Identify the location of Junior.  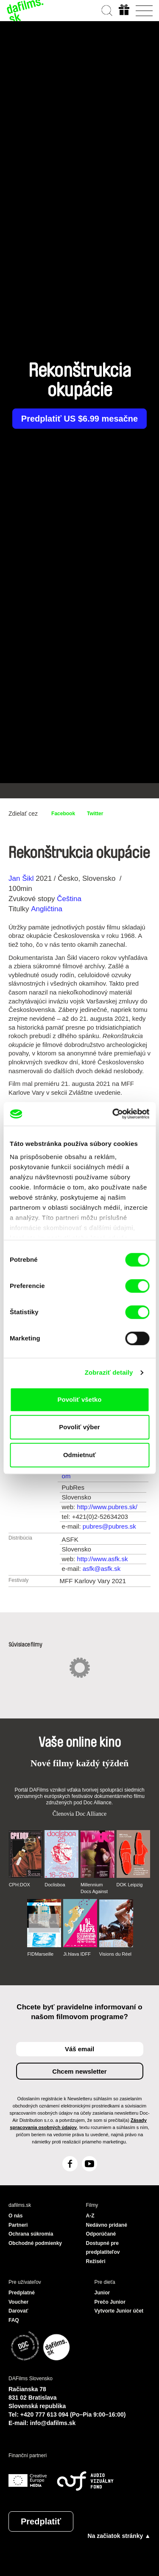
(102, 2293).